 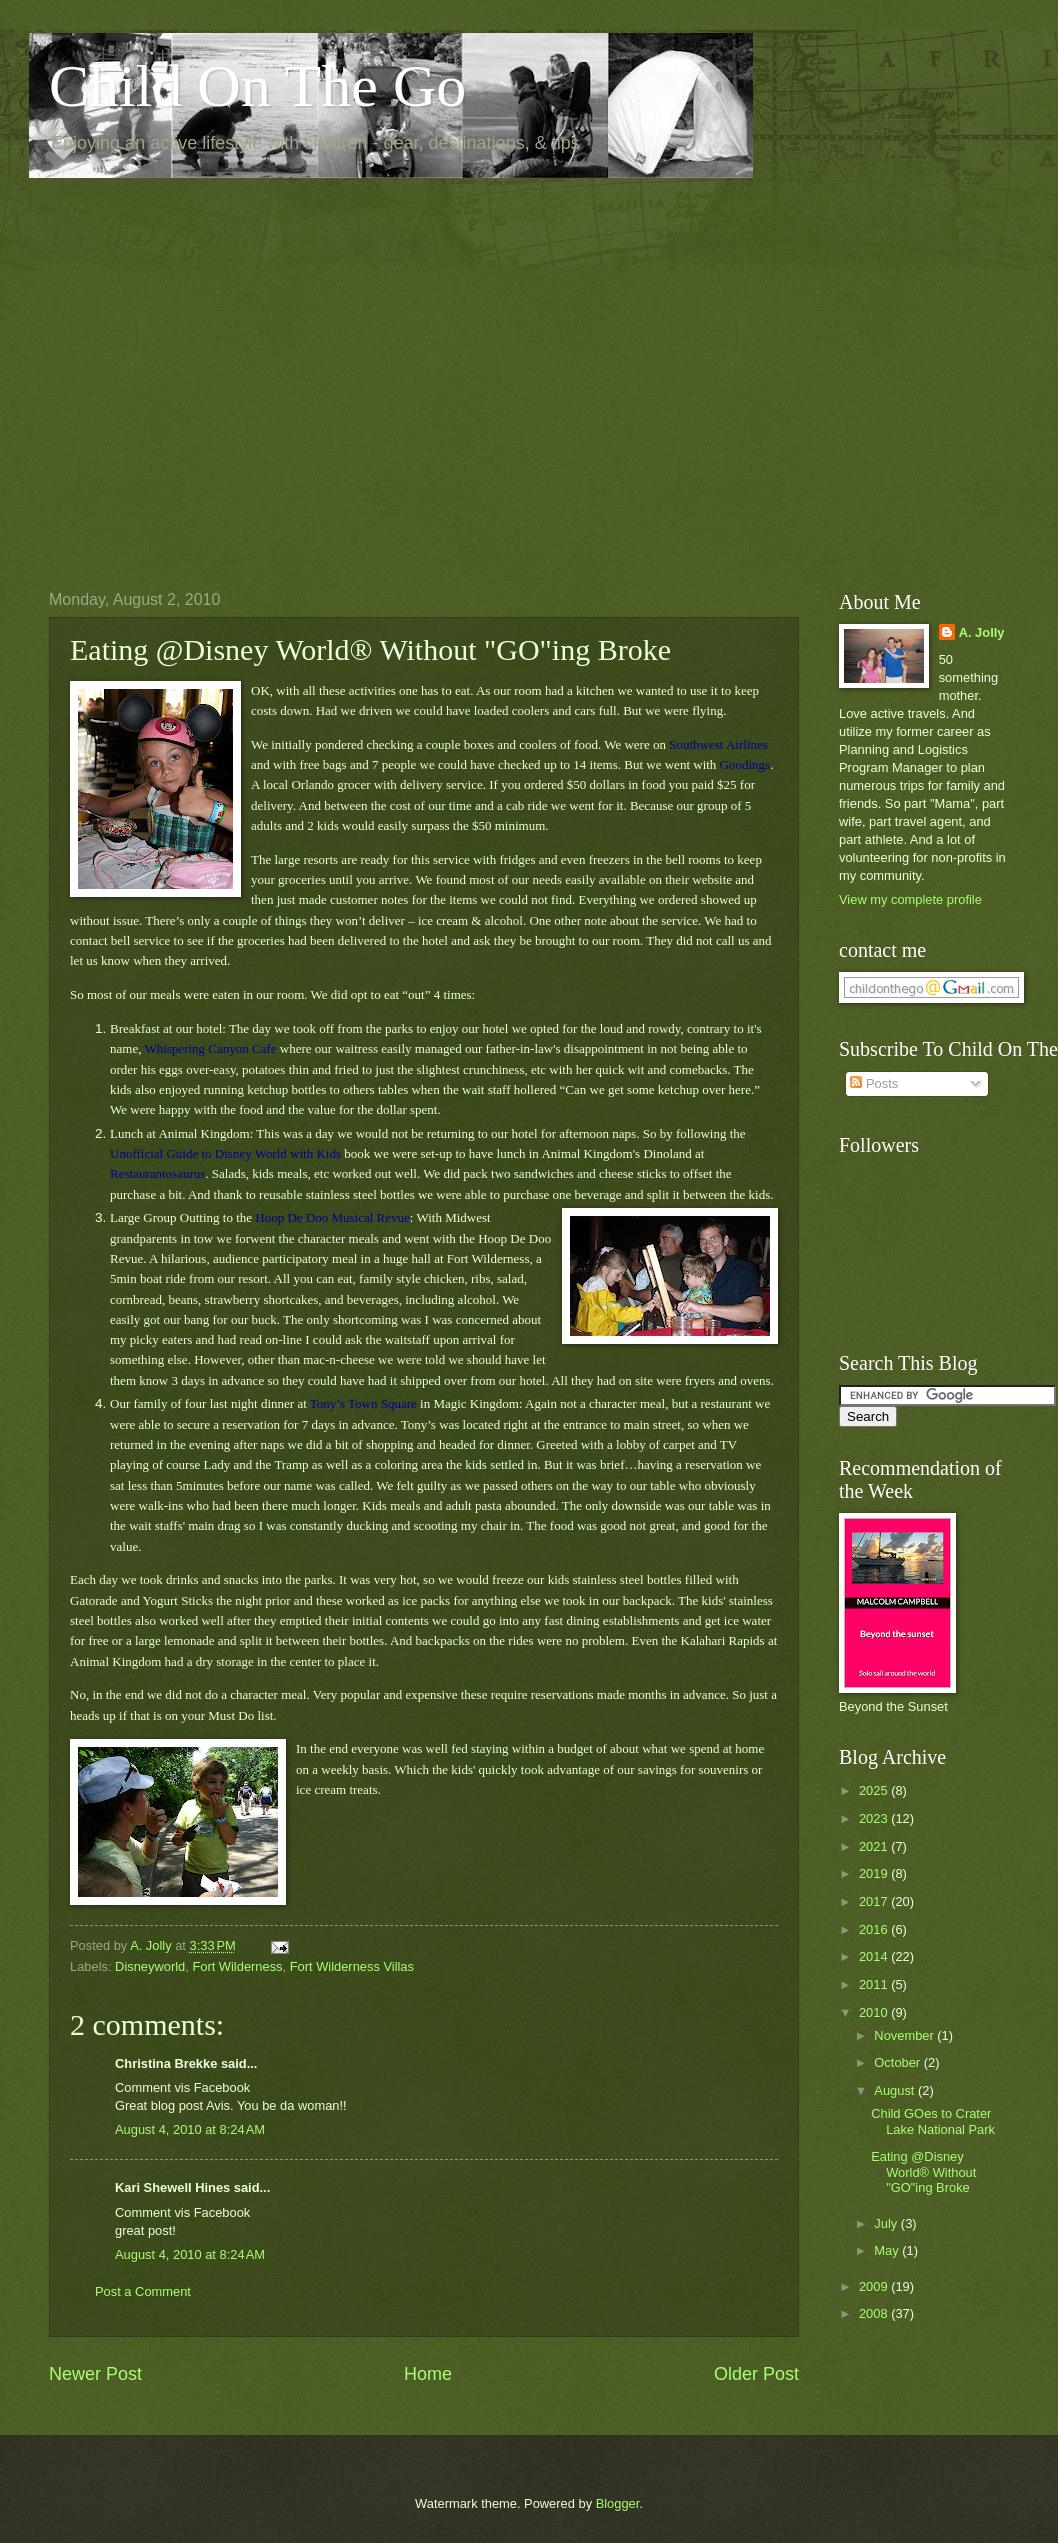 I want to click on 2011, so click(x=875, y=1984).